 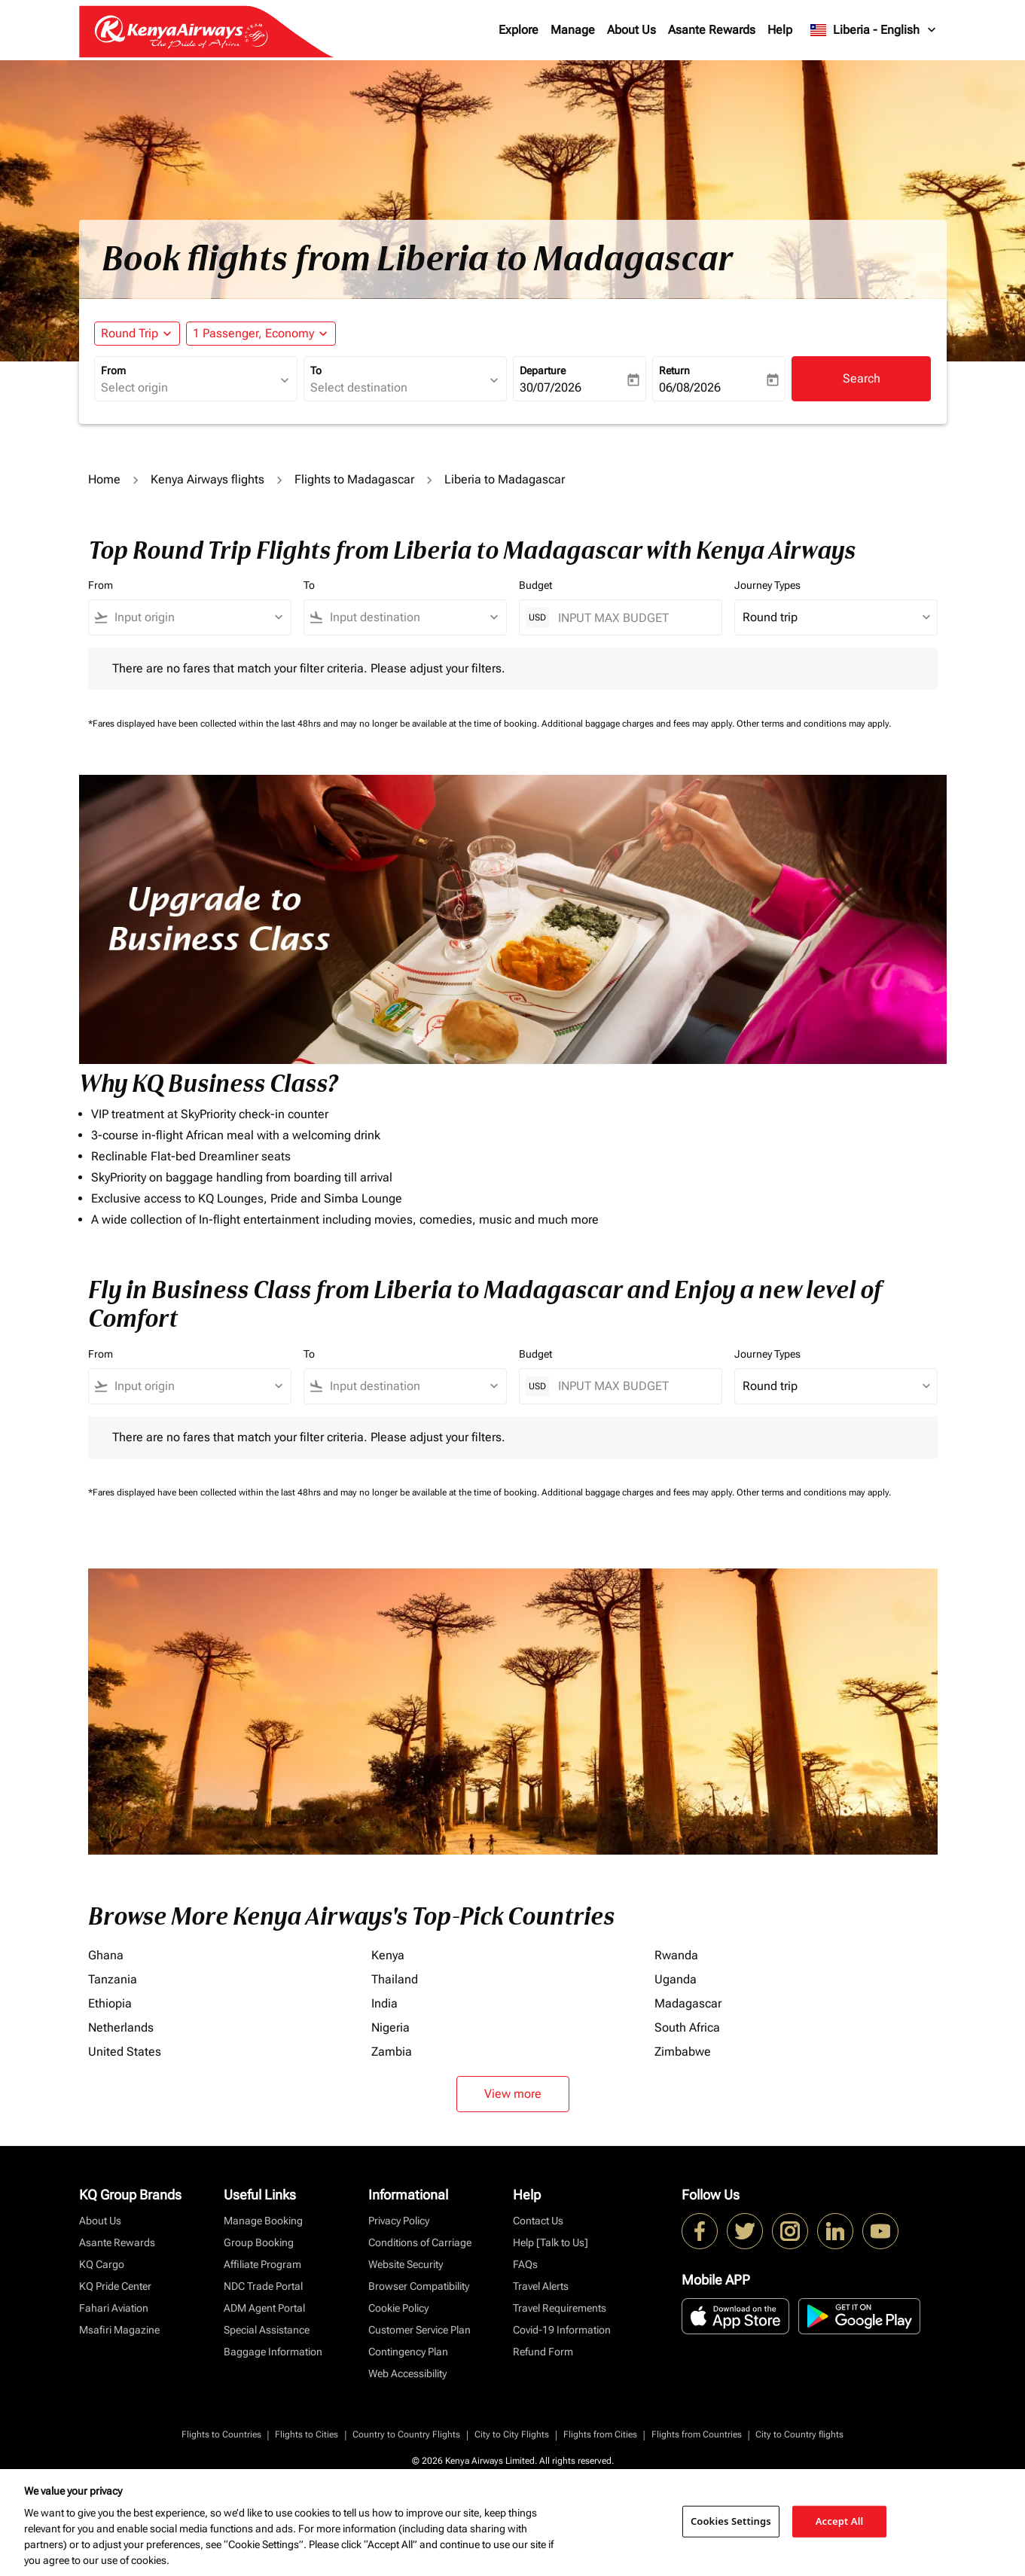 What do you see at coordinates (631, 30) in the screenshot?
I see `About Us` at bounding box center [631, 30].